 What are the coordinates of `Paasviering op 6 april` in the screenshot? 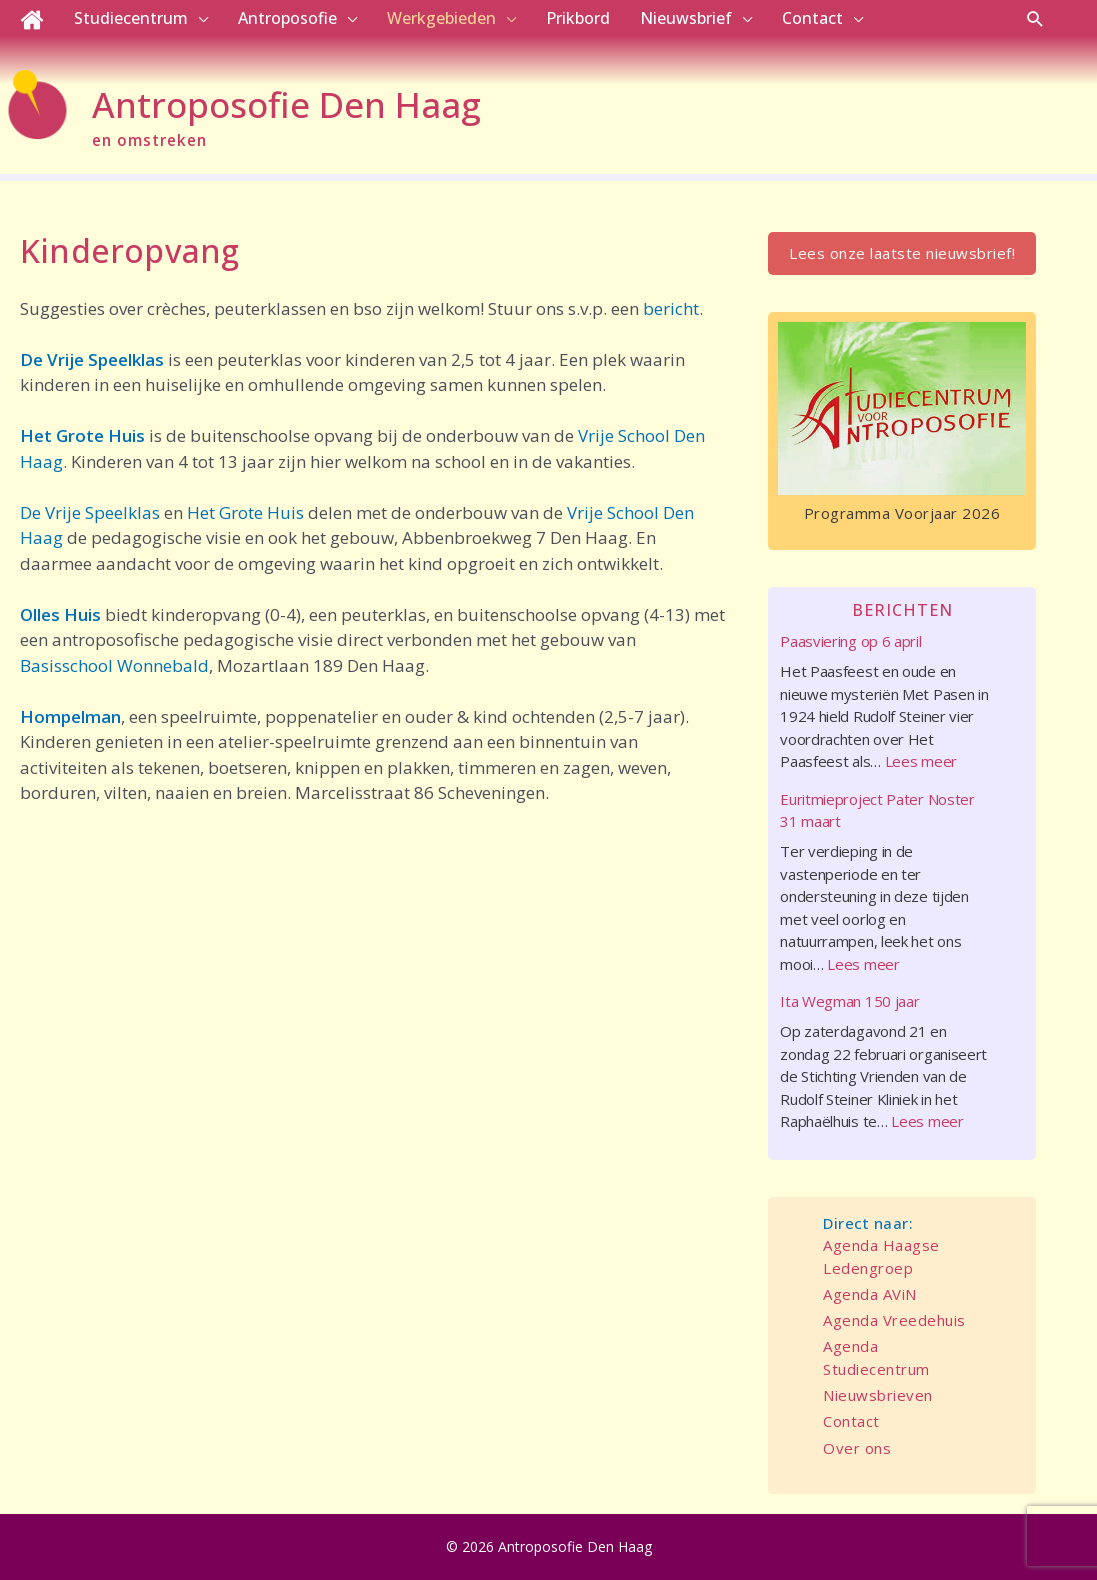 It's located at (850, 641).